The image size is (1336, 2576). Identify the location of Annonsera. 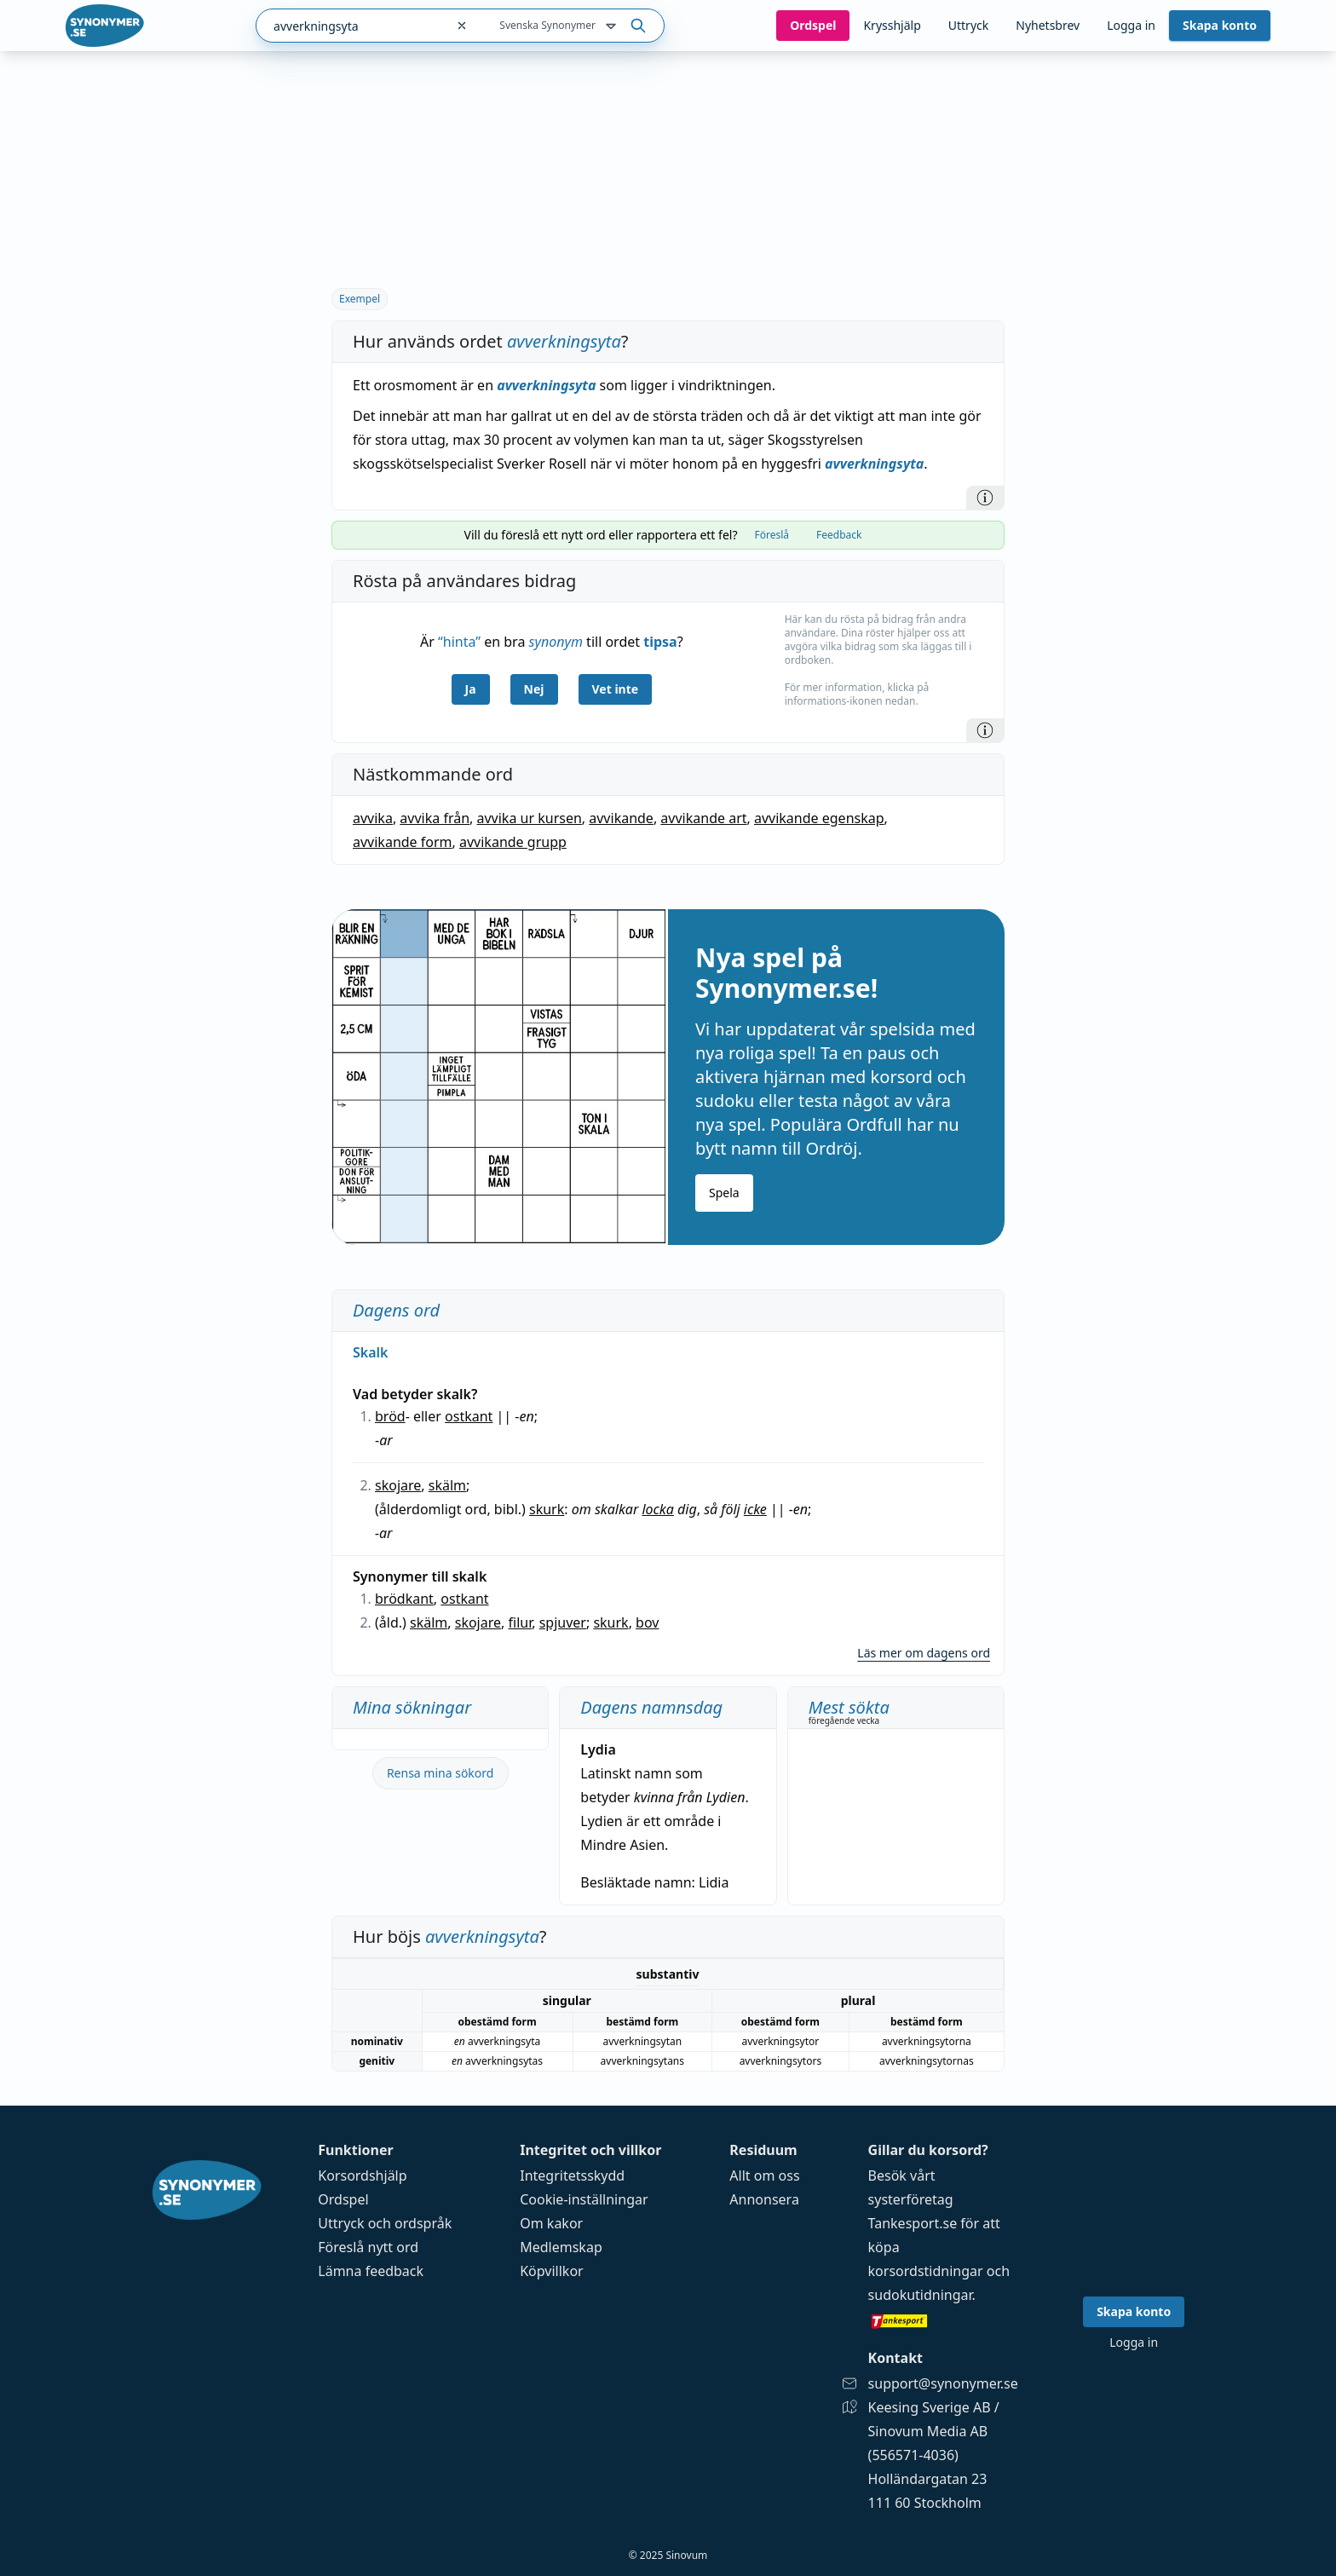
(764, 2199).